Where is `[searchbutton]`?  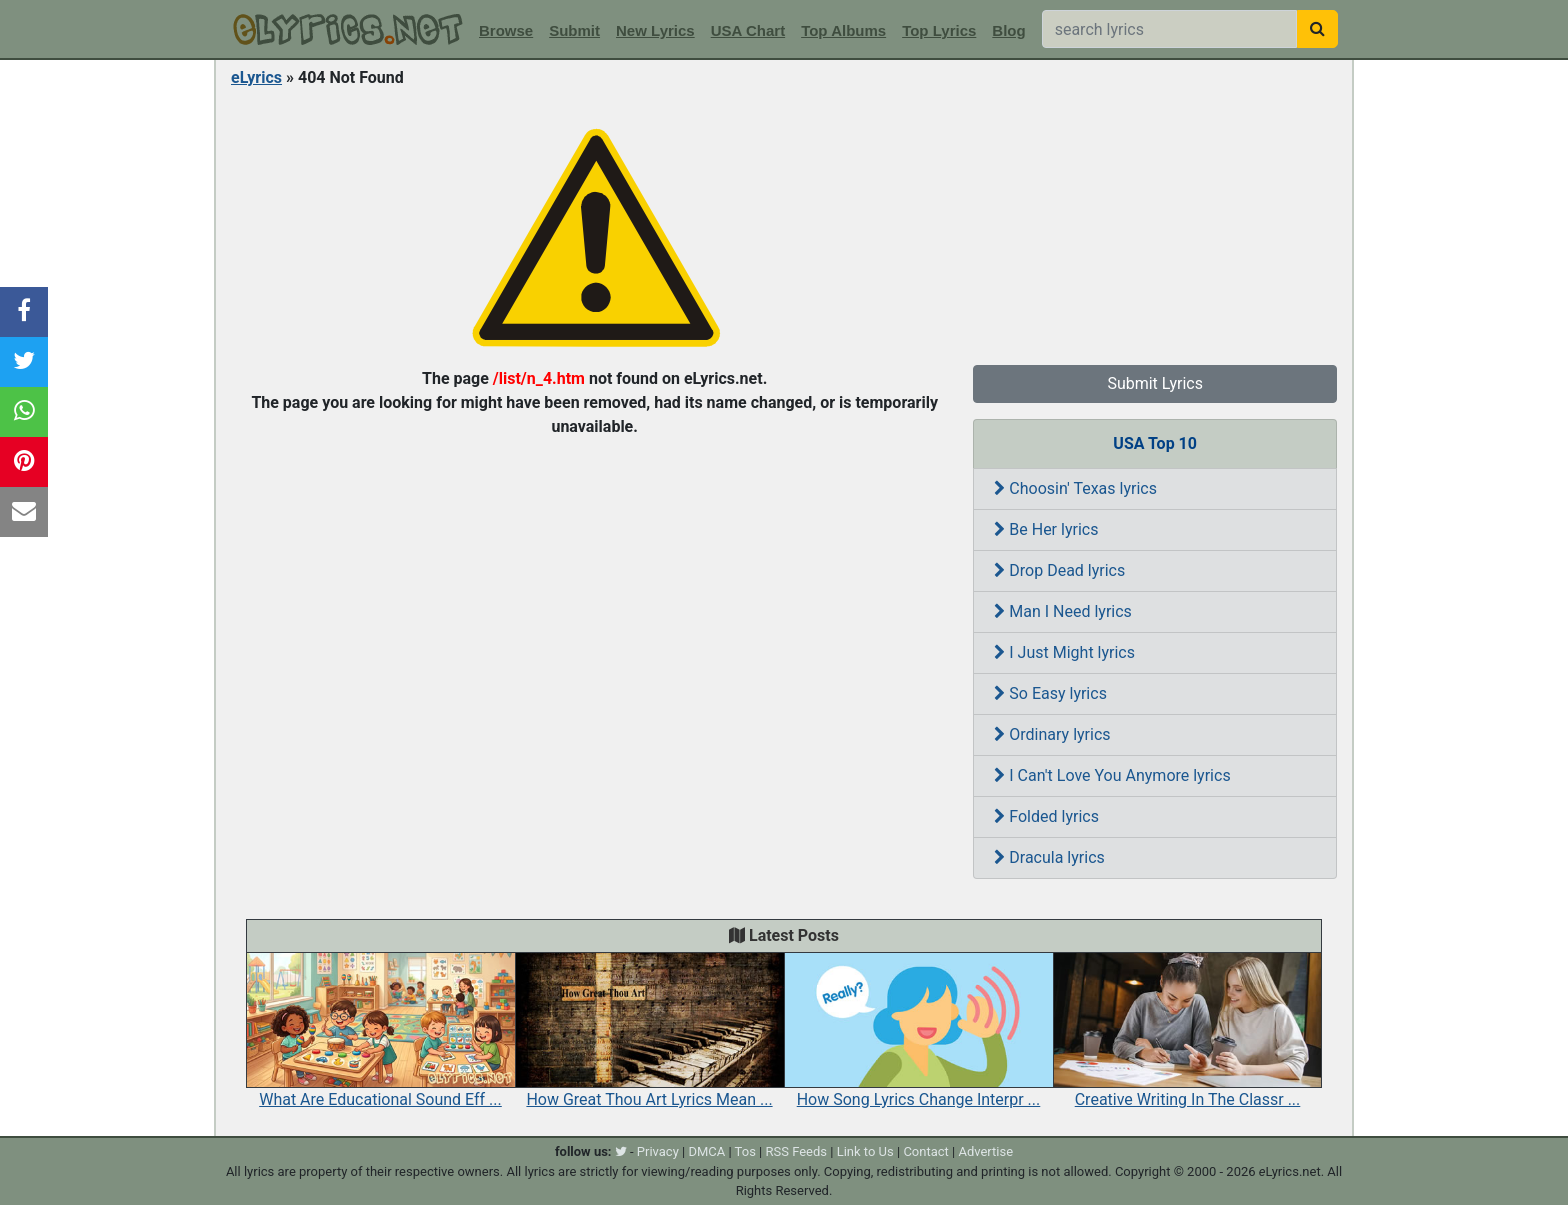 [searchbutton] is located at coordinates (1317, 29).